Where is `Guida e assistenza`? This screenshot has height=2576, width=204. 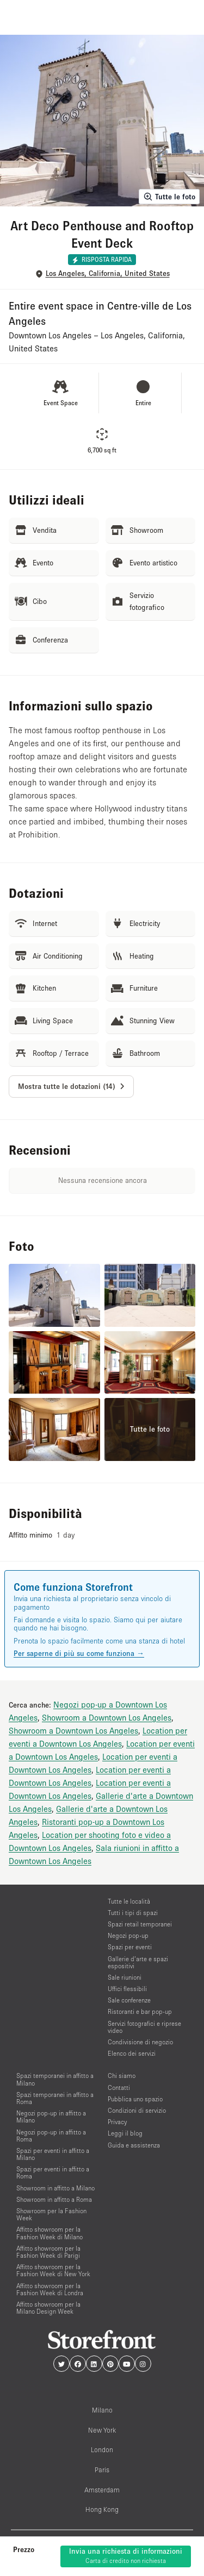 Guida e assistenza is located at coordinates (134, 2145).